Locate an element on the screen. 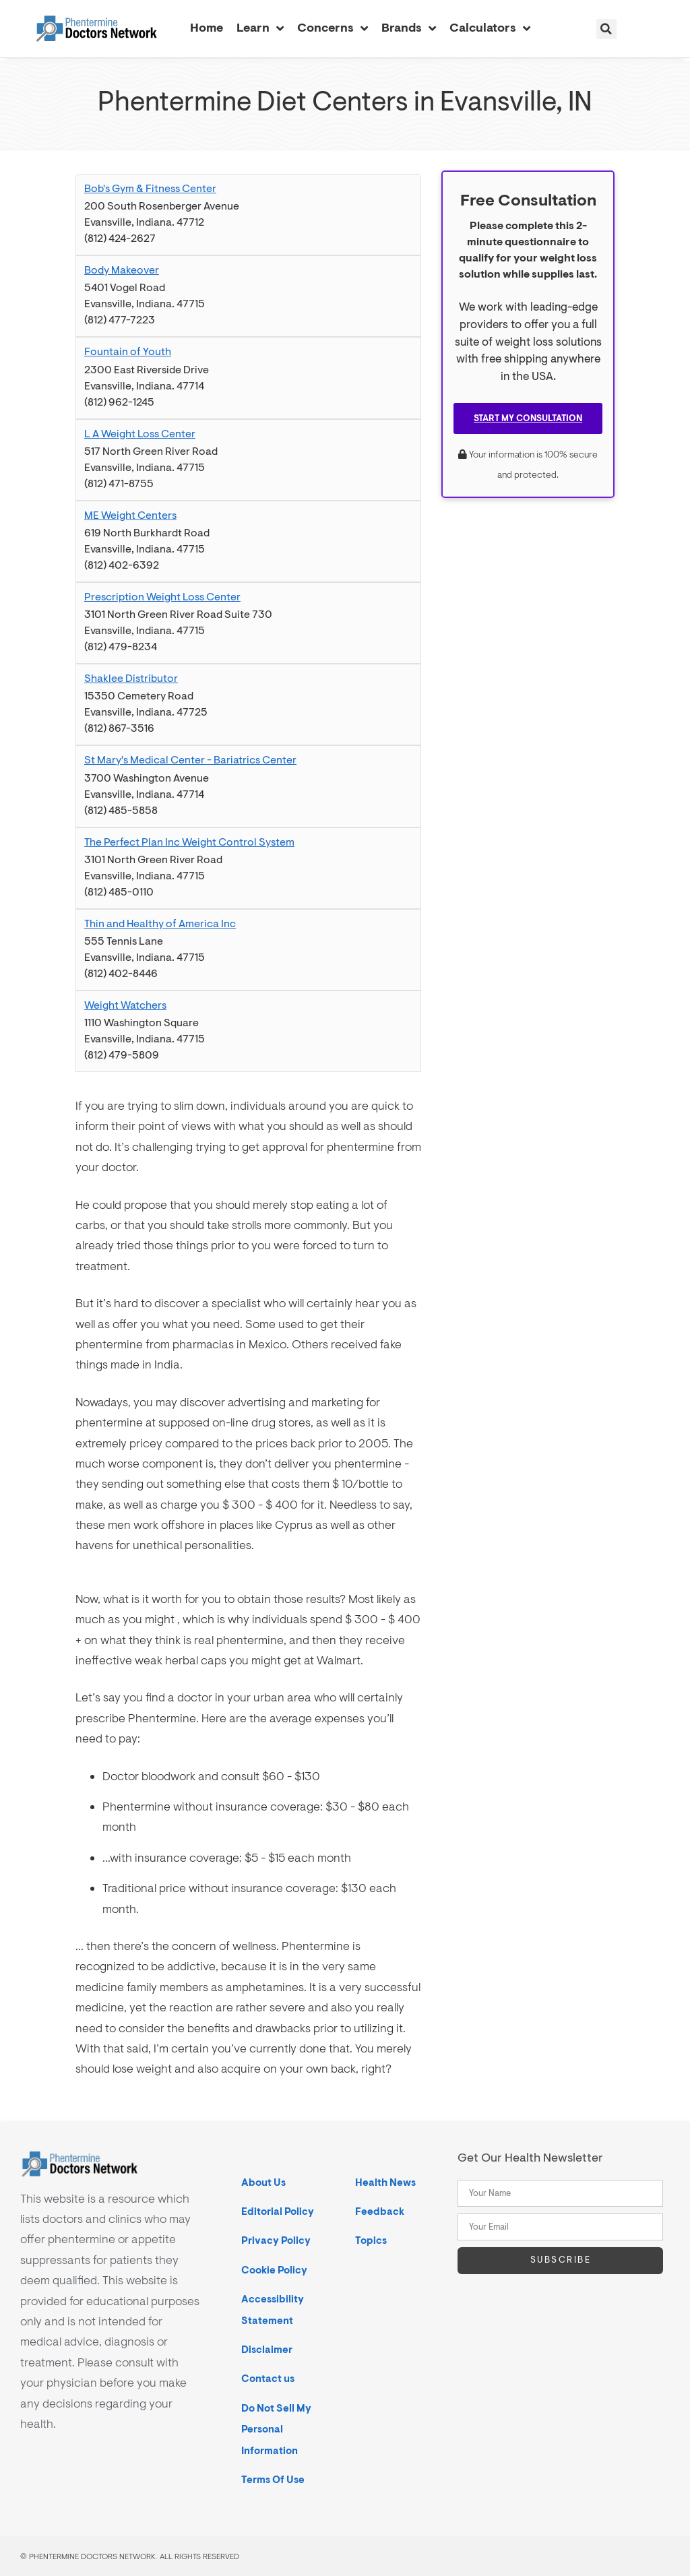 This screenshot has width=690, height=2576. Feedback is located at coordinates (379, 2211).